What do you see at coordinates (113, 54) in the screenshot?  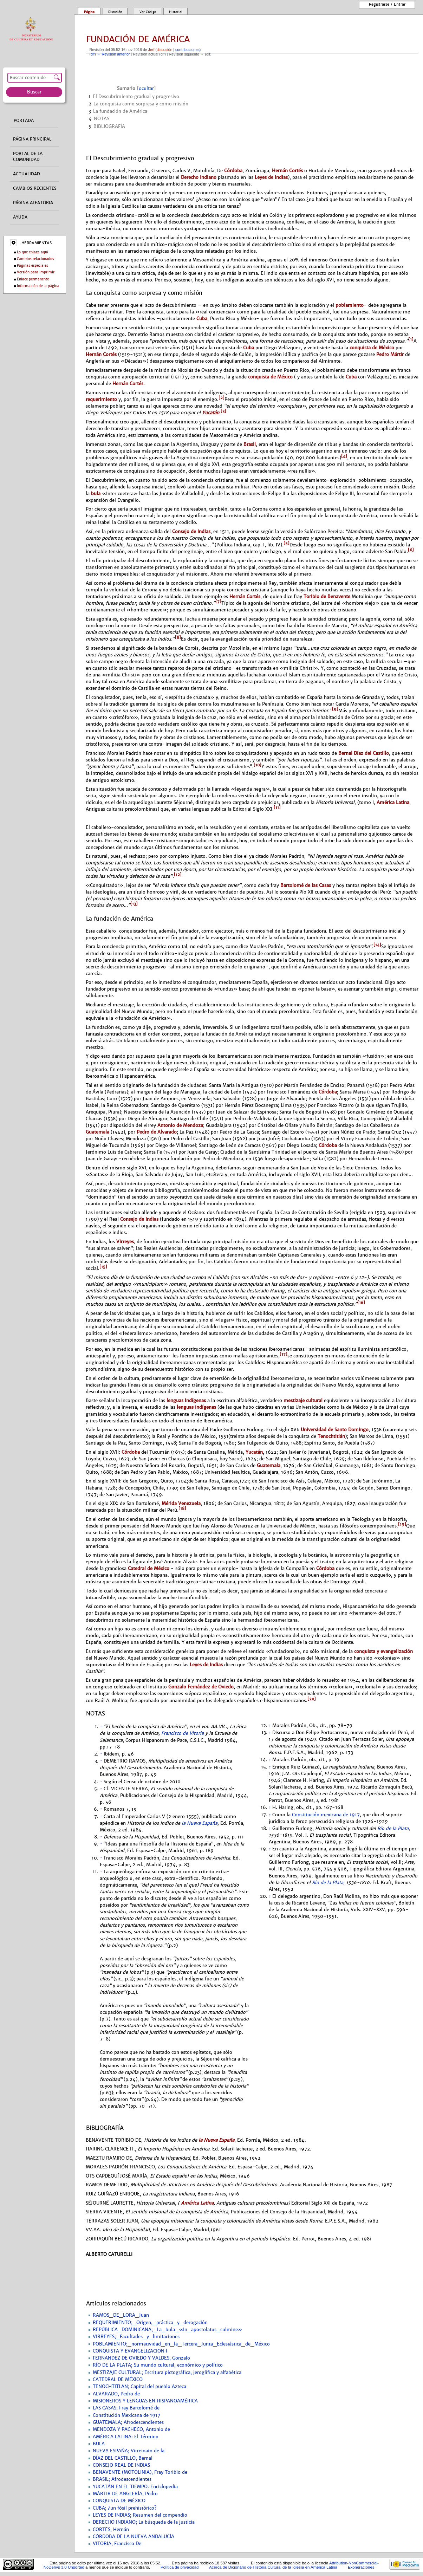 I see `← Revisión anterior` at bounding box center [113, 54].